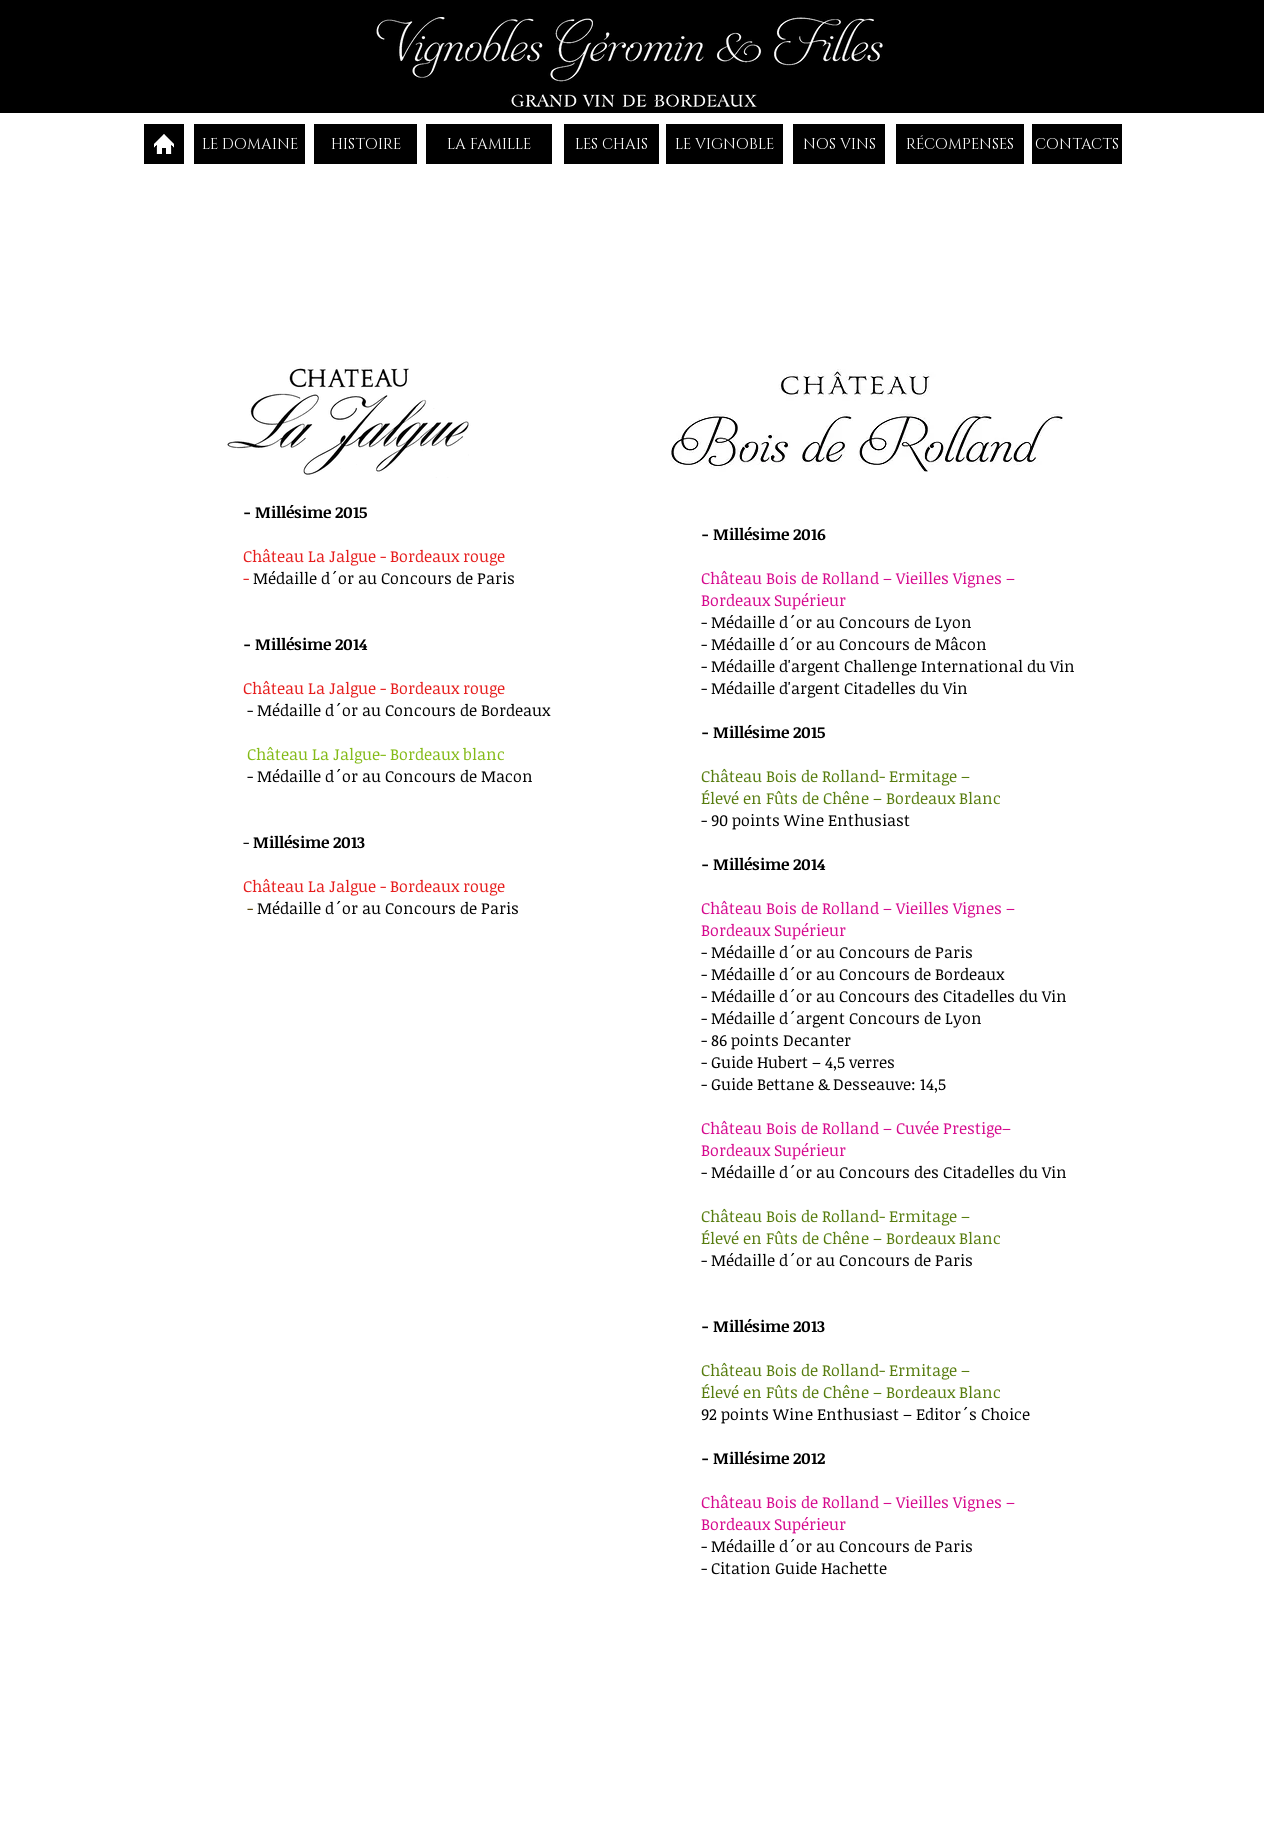  Describe the element at coordinates (612, 264) in the screenshot. I see `[button]` at that location.